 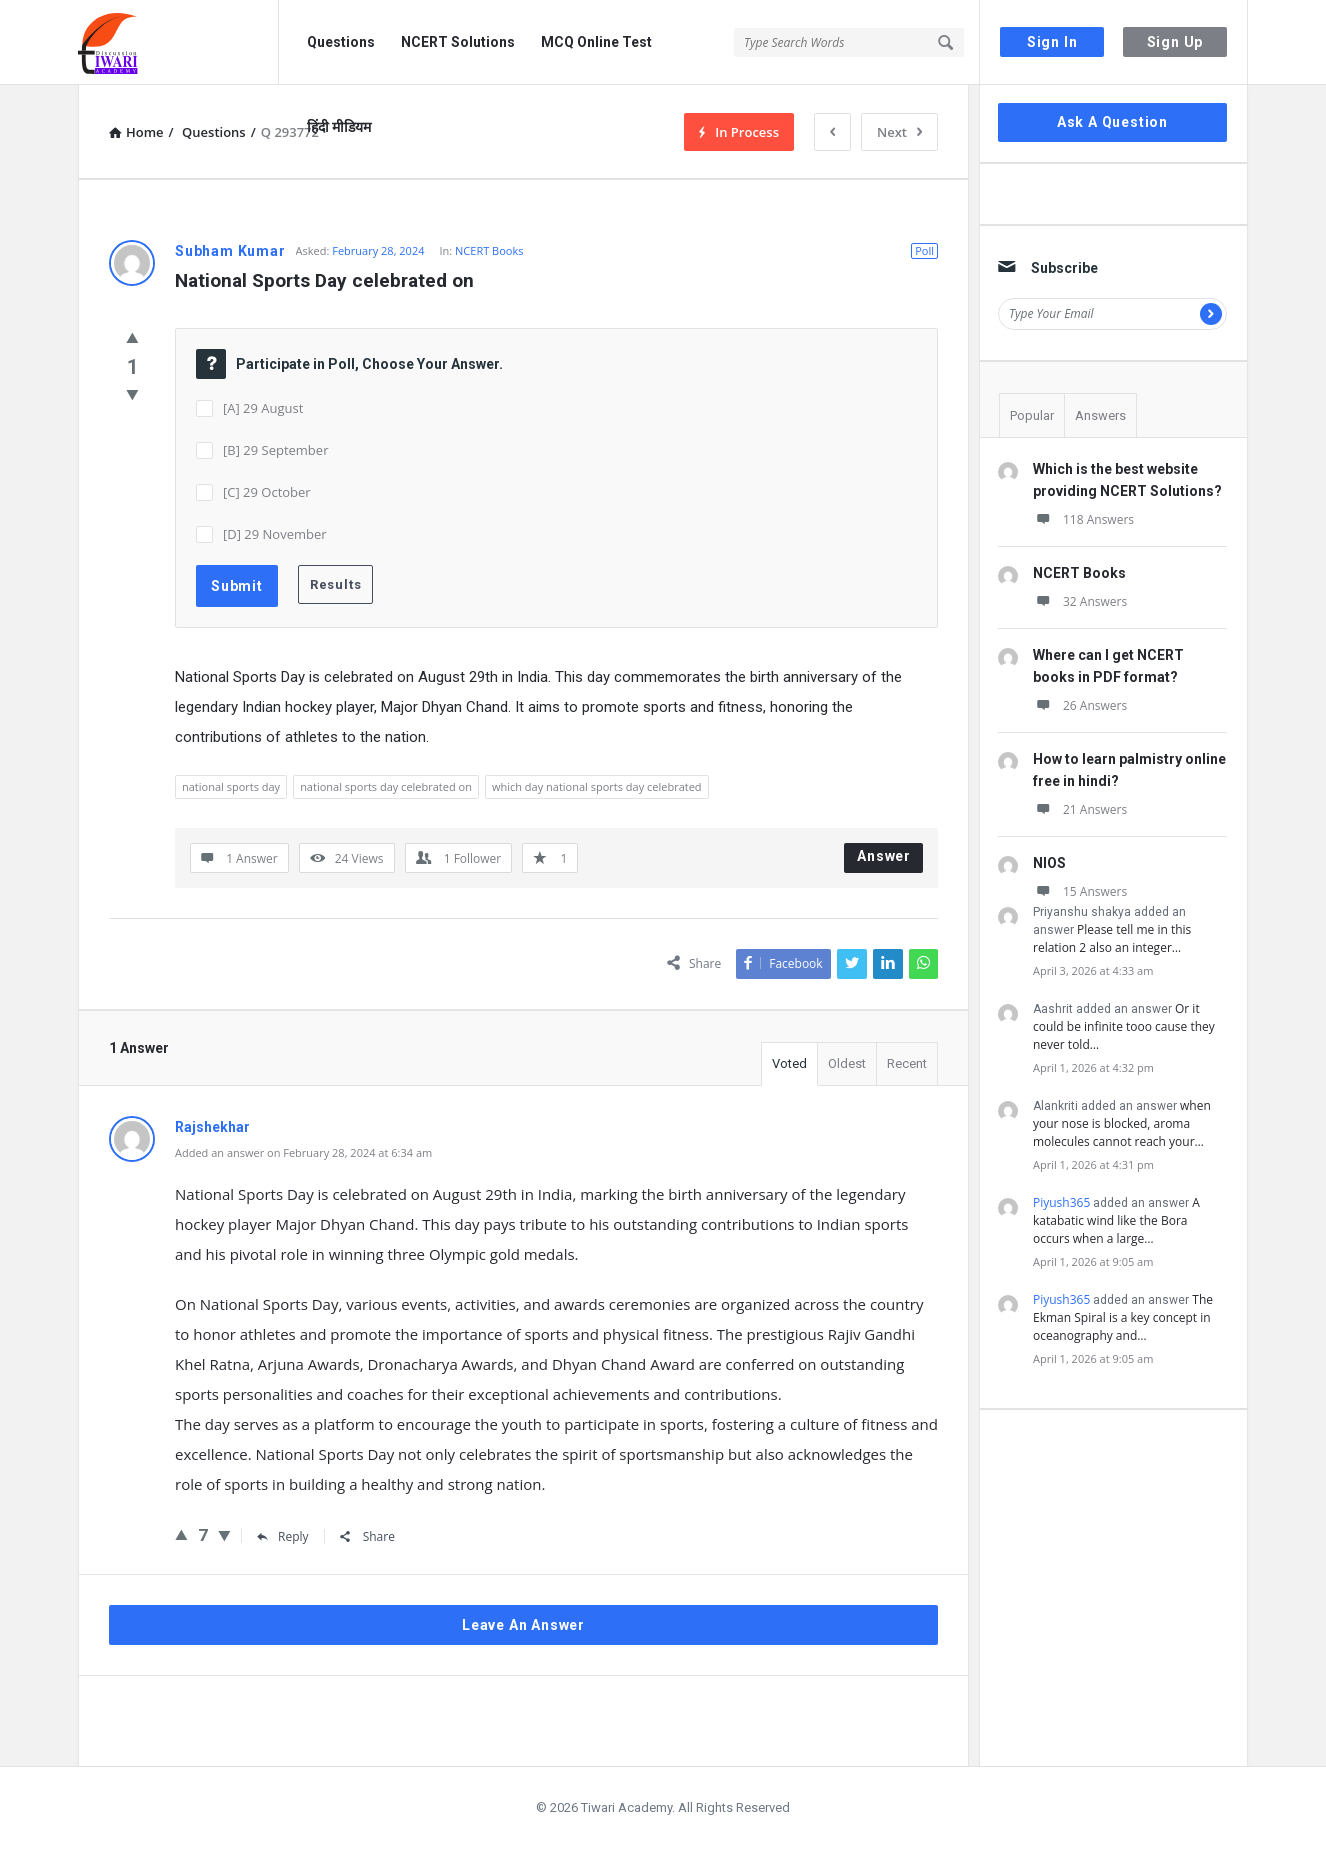 What do you see at coordinates (275, 450) in the screenshot?
I see `[B] 29 September` at bounding box center [275, 450].